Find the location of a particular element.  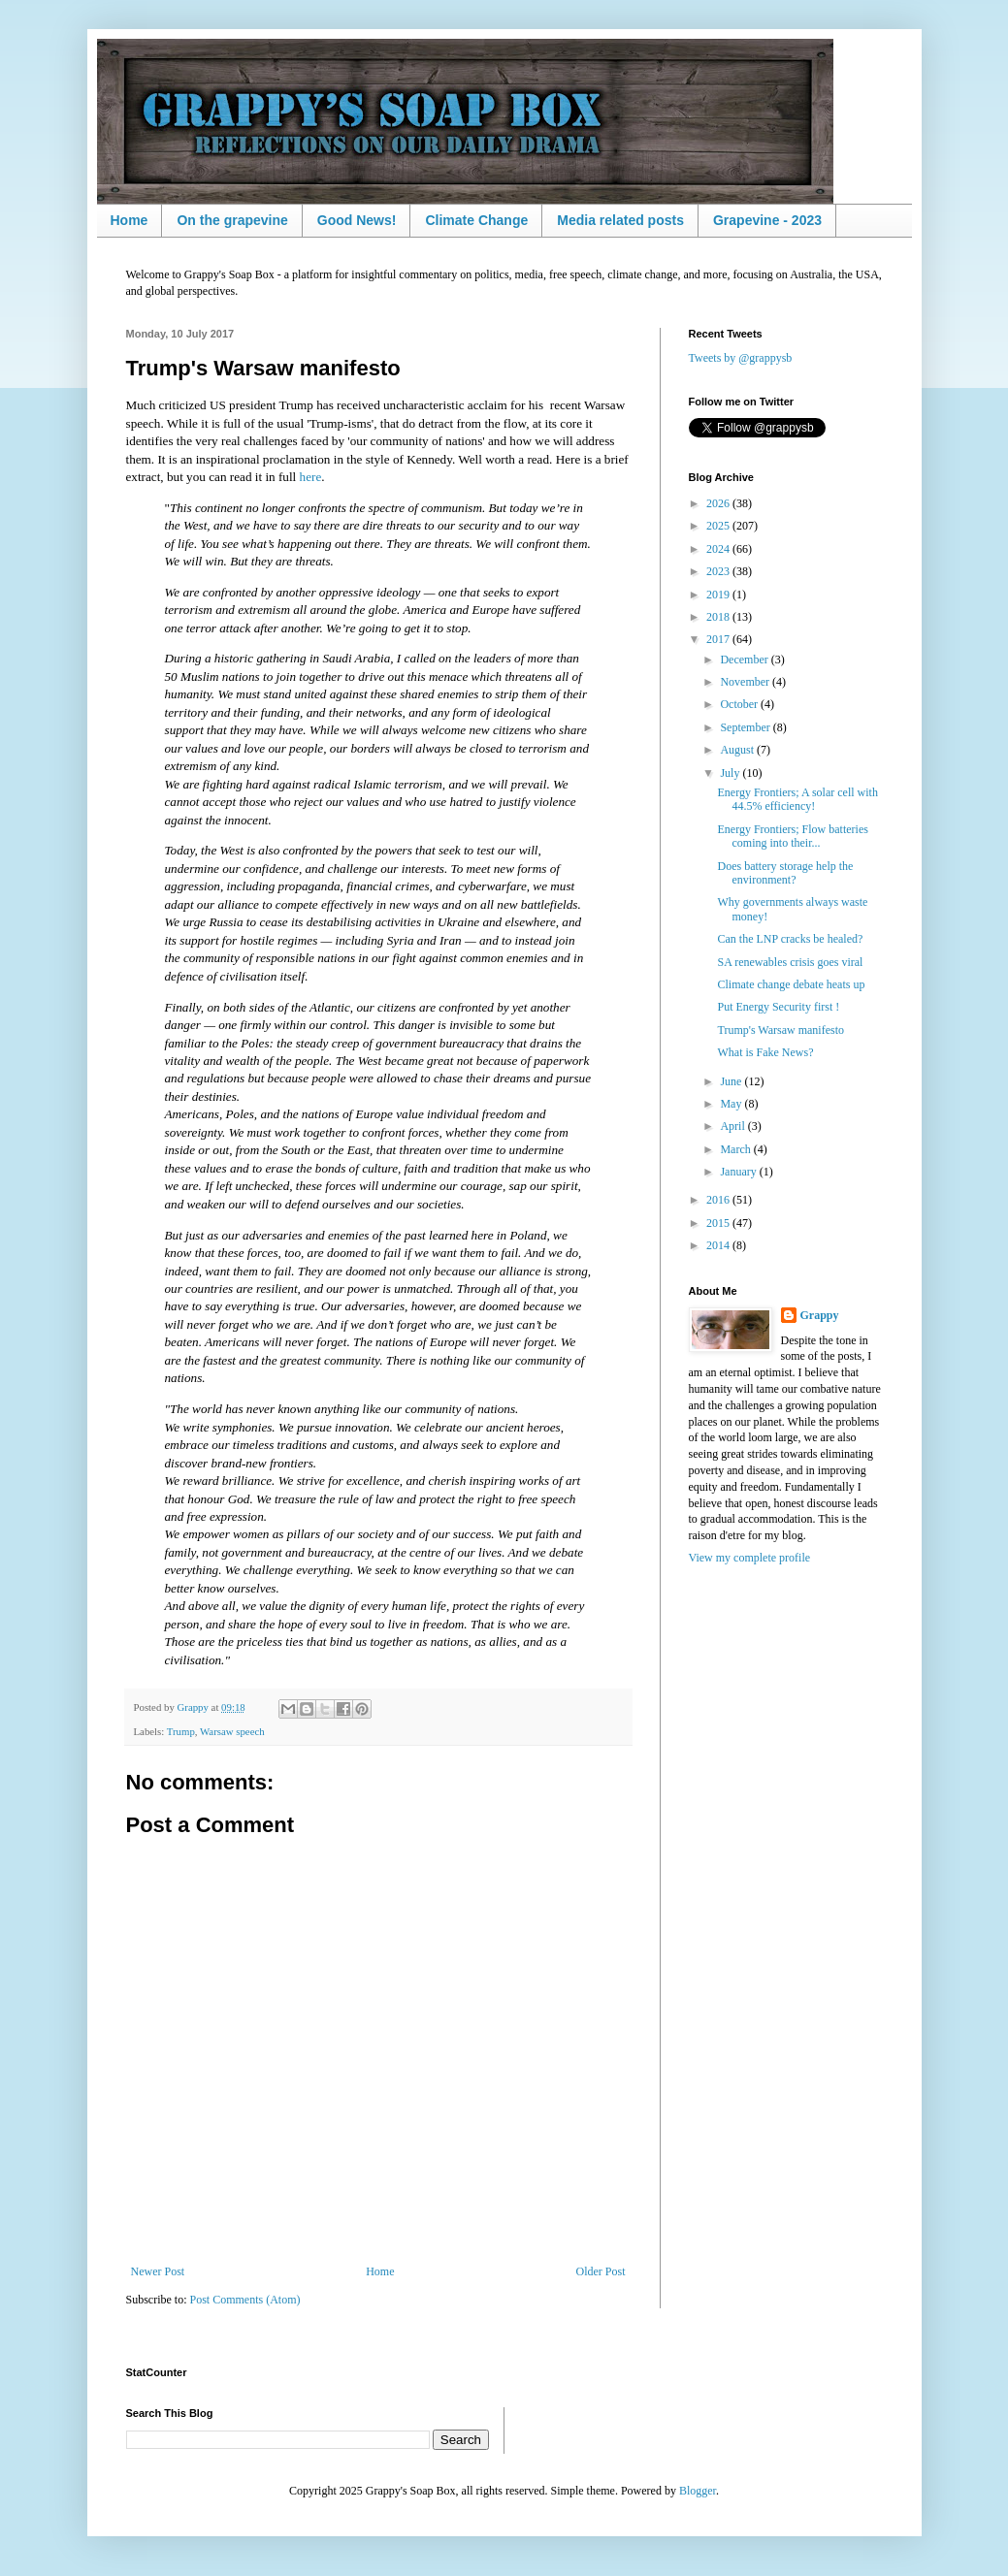

On the grapevine is located at coordinates (232, 220).